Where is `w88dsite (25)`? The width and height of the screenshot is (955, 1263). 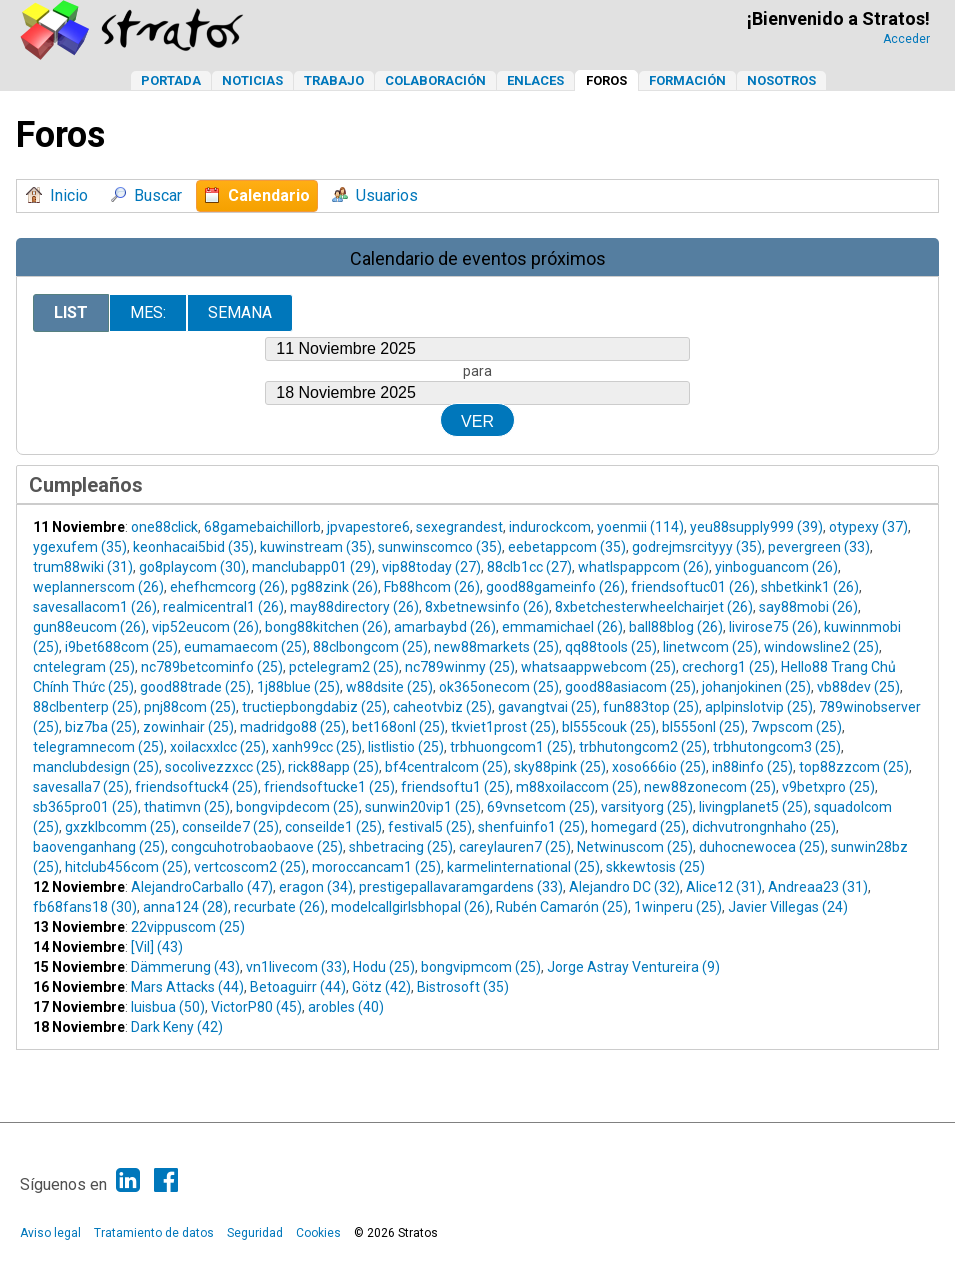
w88dsite (25) is located at coordinates (389, 687).